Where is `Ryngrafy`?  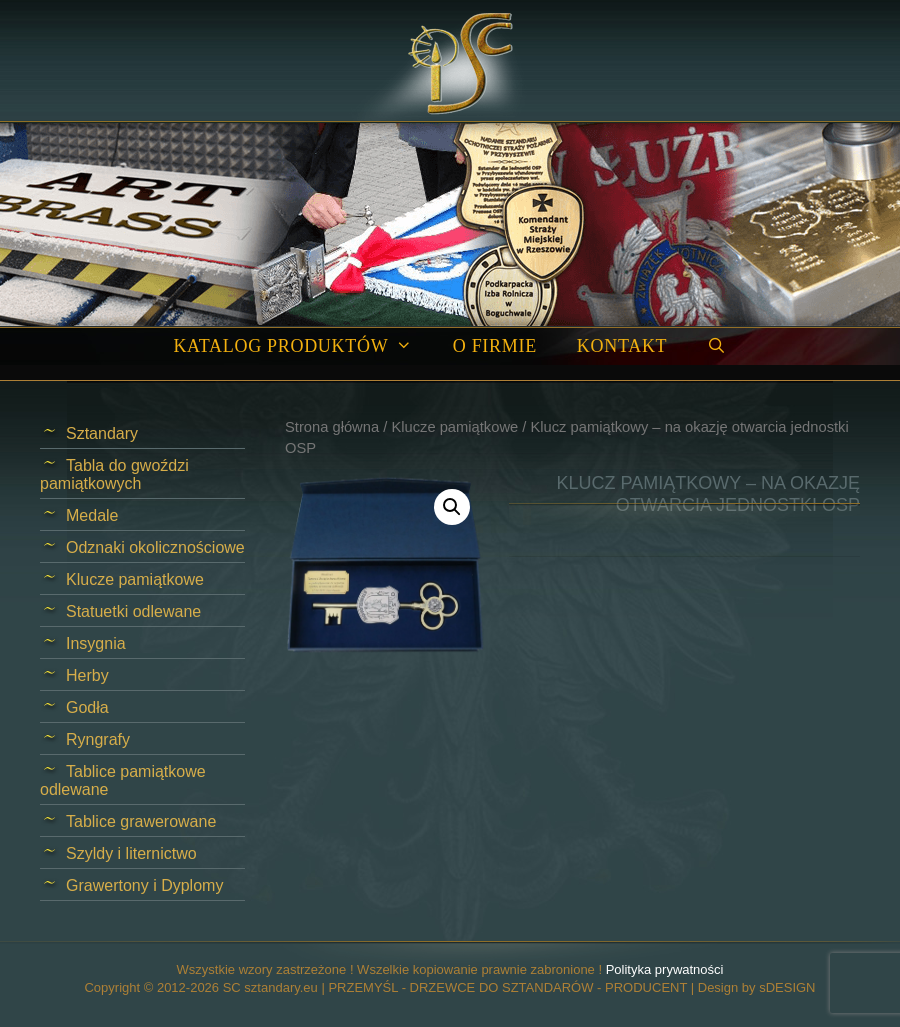
Ryngrafy is located at coordinates (98, 739).